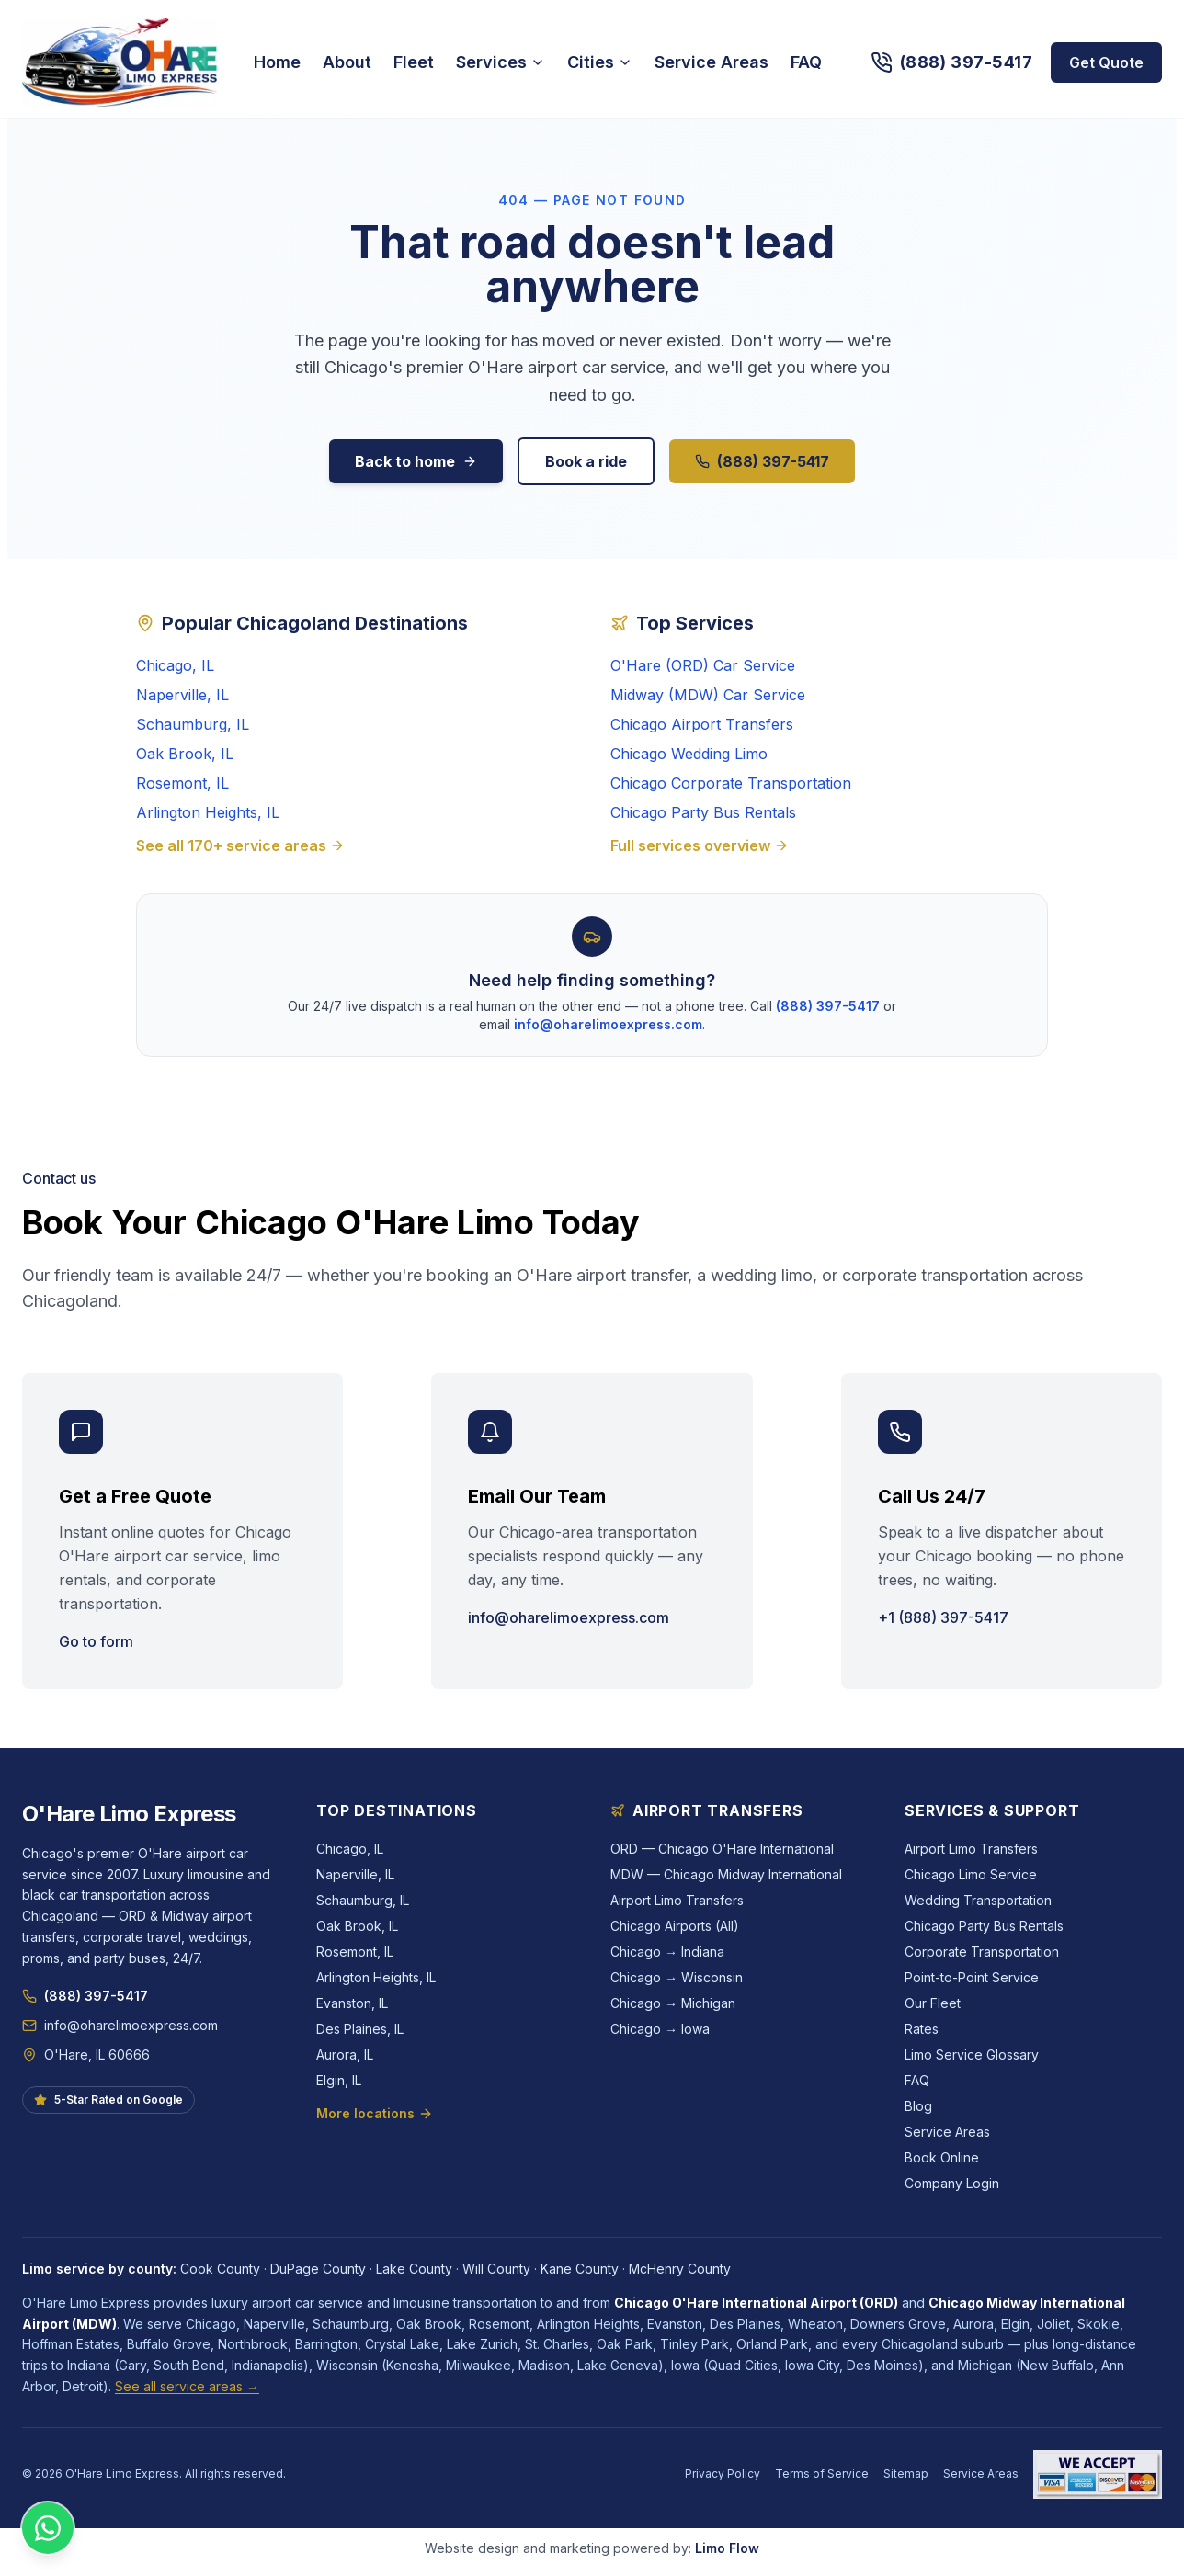  What do you see at coordinates (414, 2268) in the screenshot?
I see `Lake County` at bounding box center [414, 2268].